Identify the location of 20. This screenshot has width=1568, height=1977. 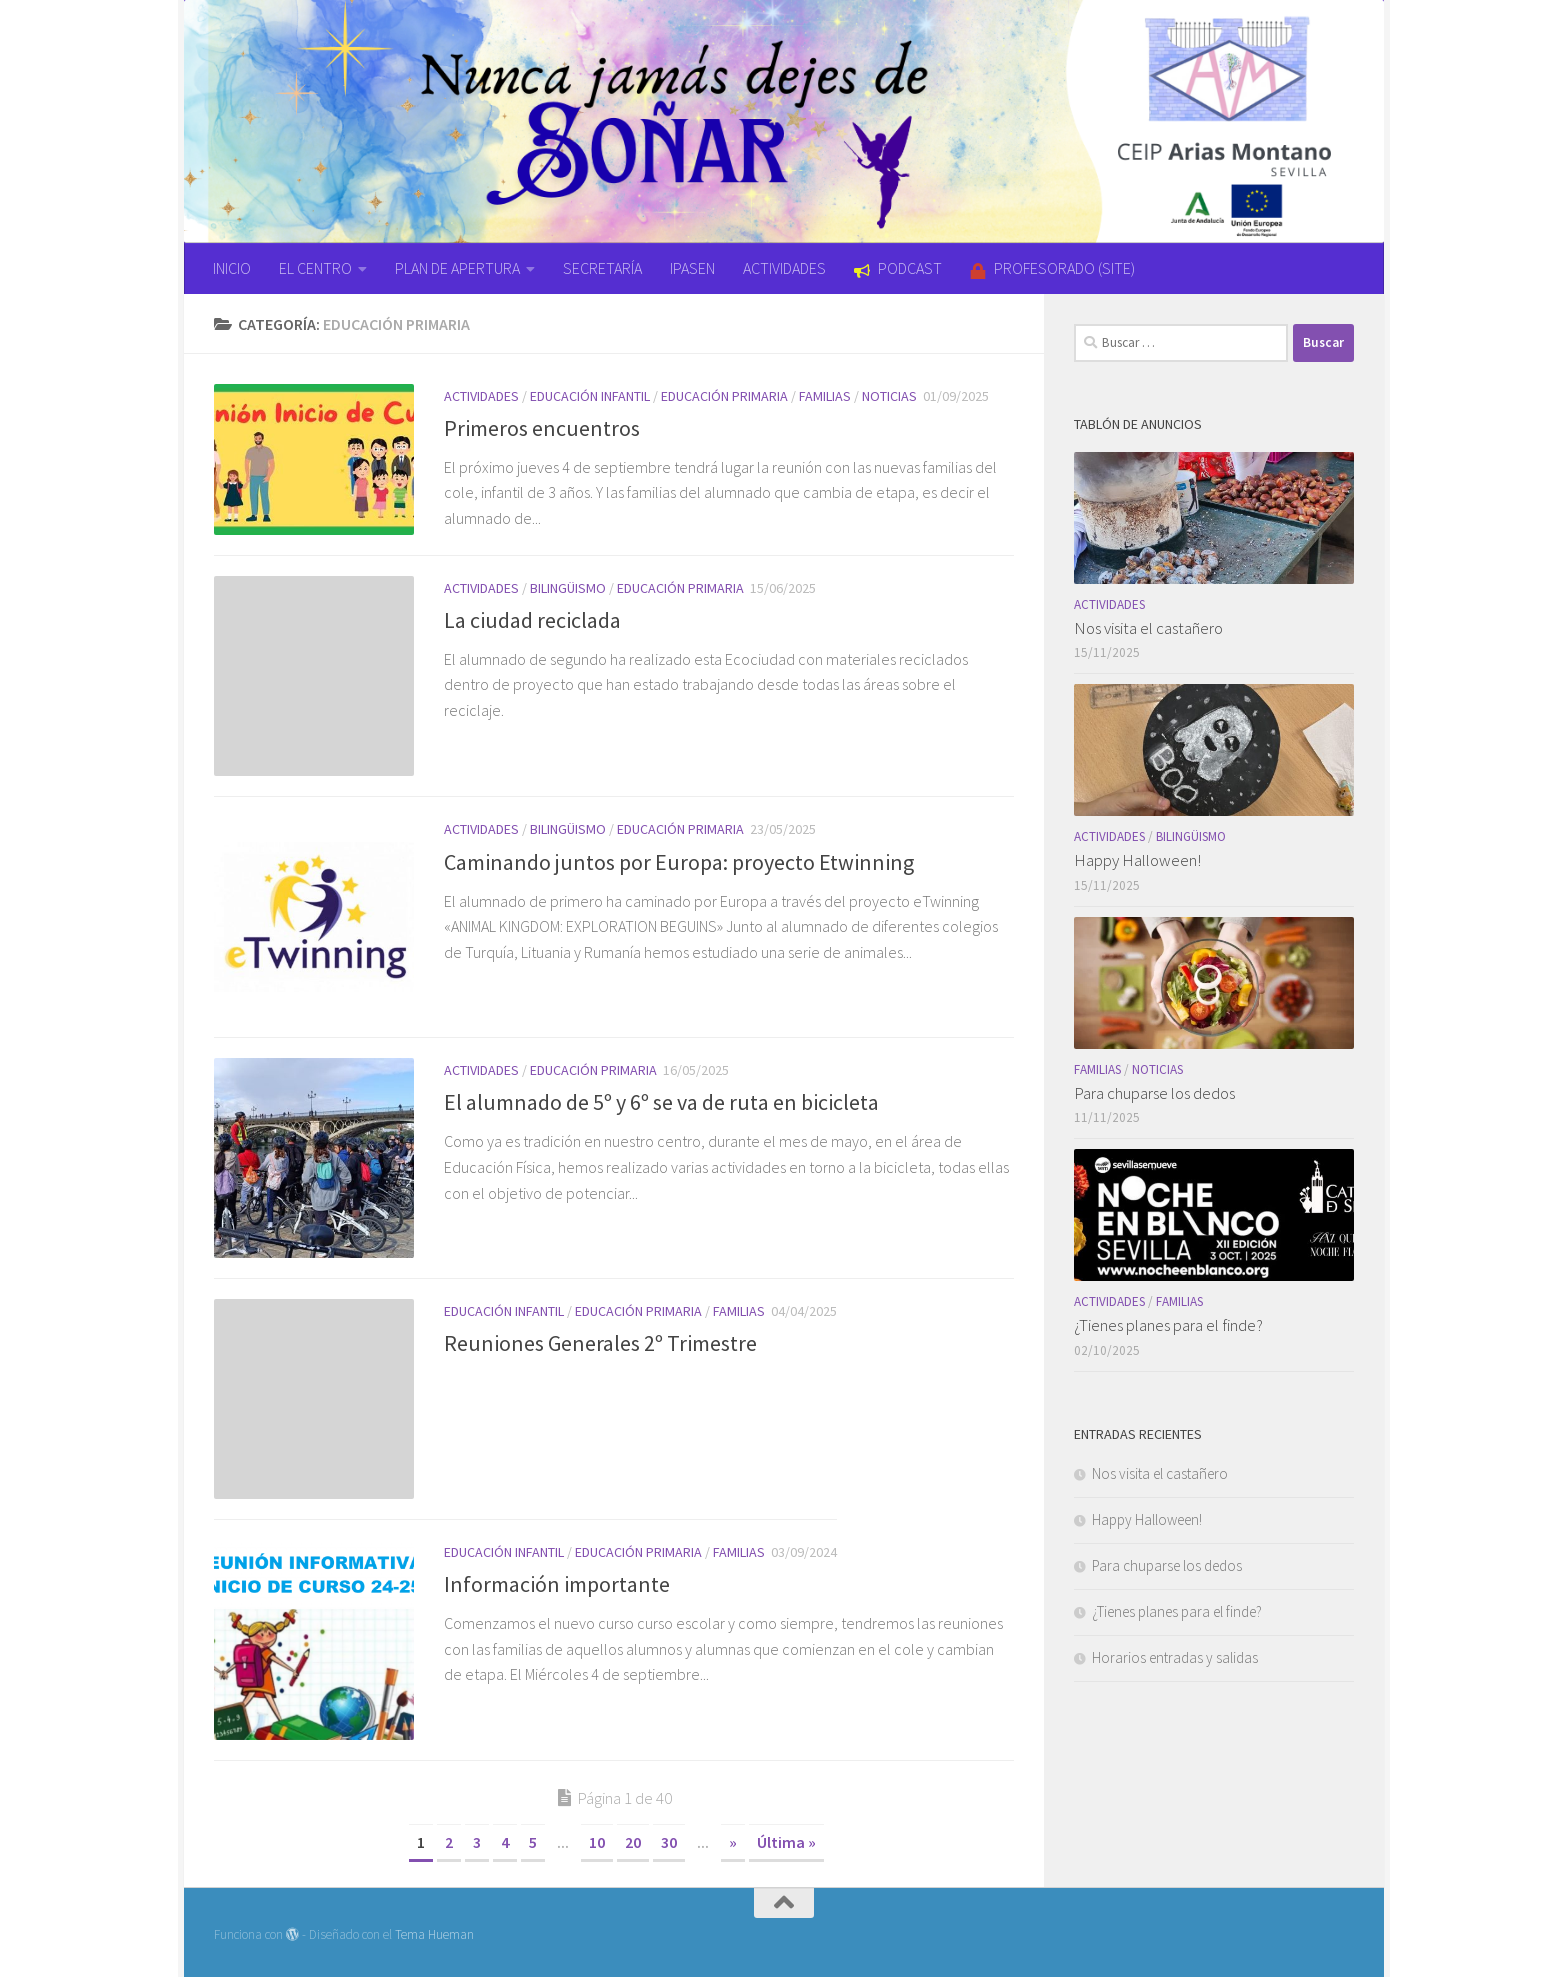
(633, 1842).